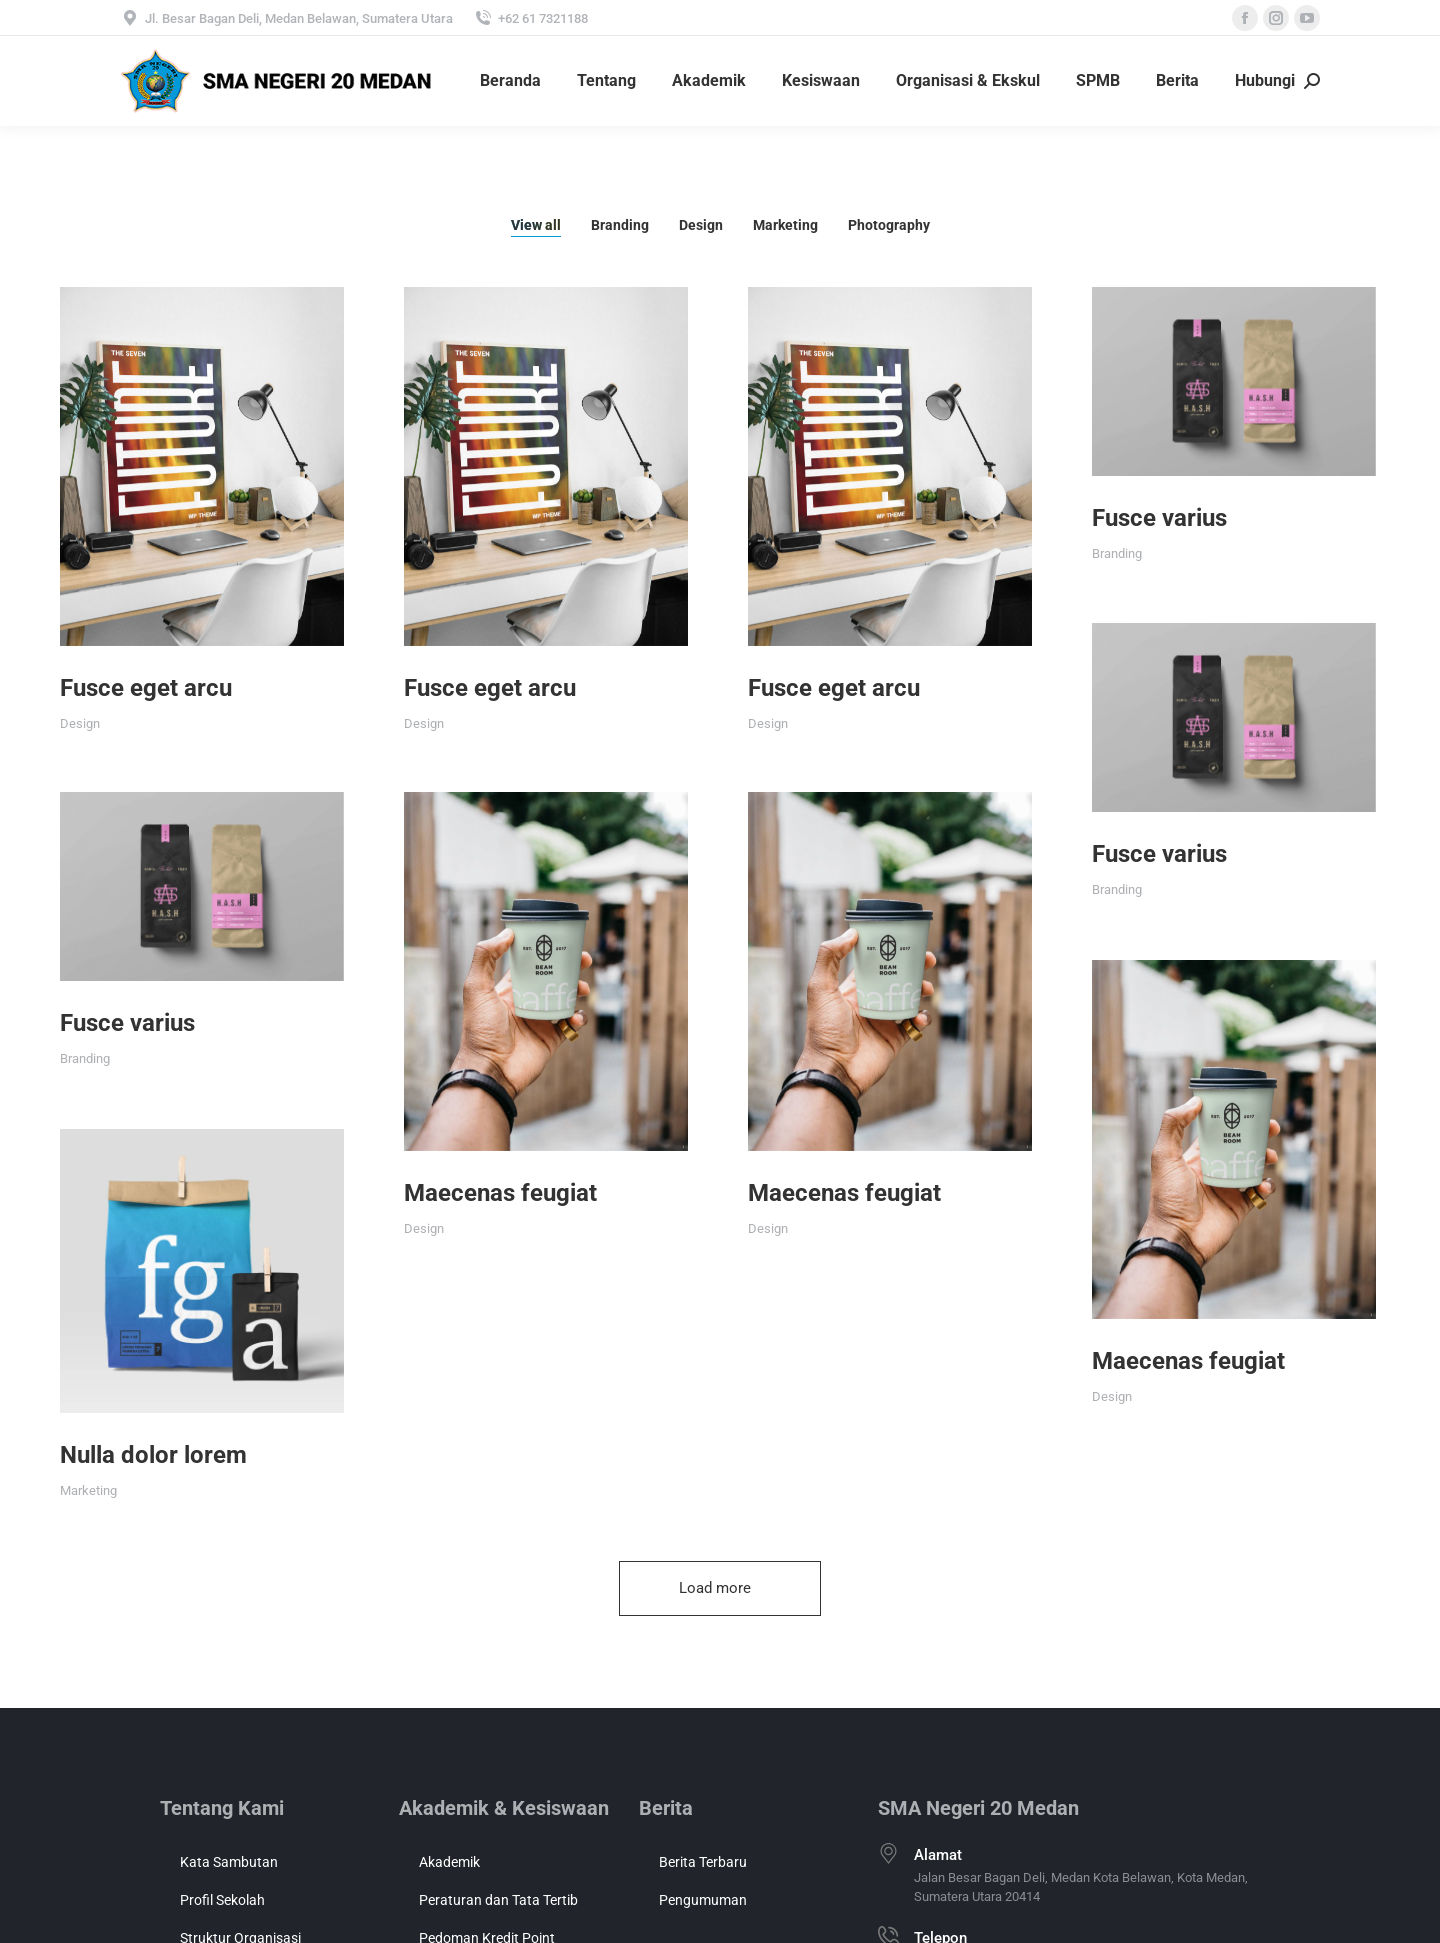  I want to click on +62 61 7321188, so click(530, 18).